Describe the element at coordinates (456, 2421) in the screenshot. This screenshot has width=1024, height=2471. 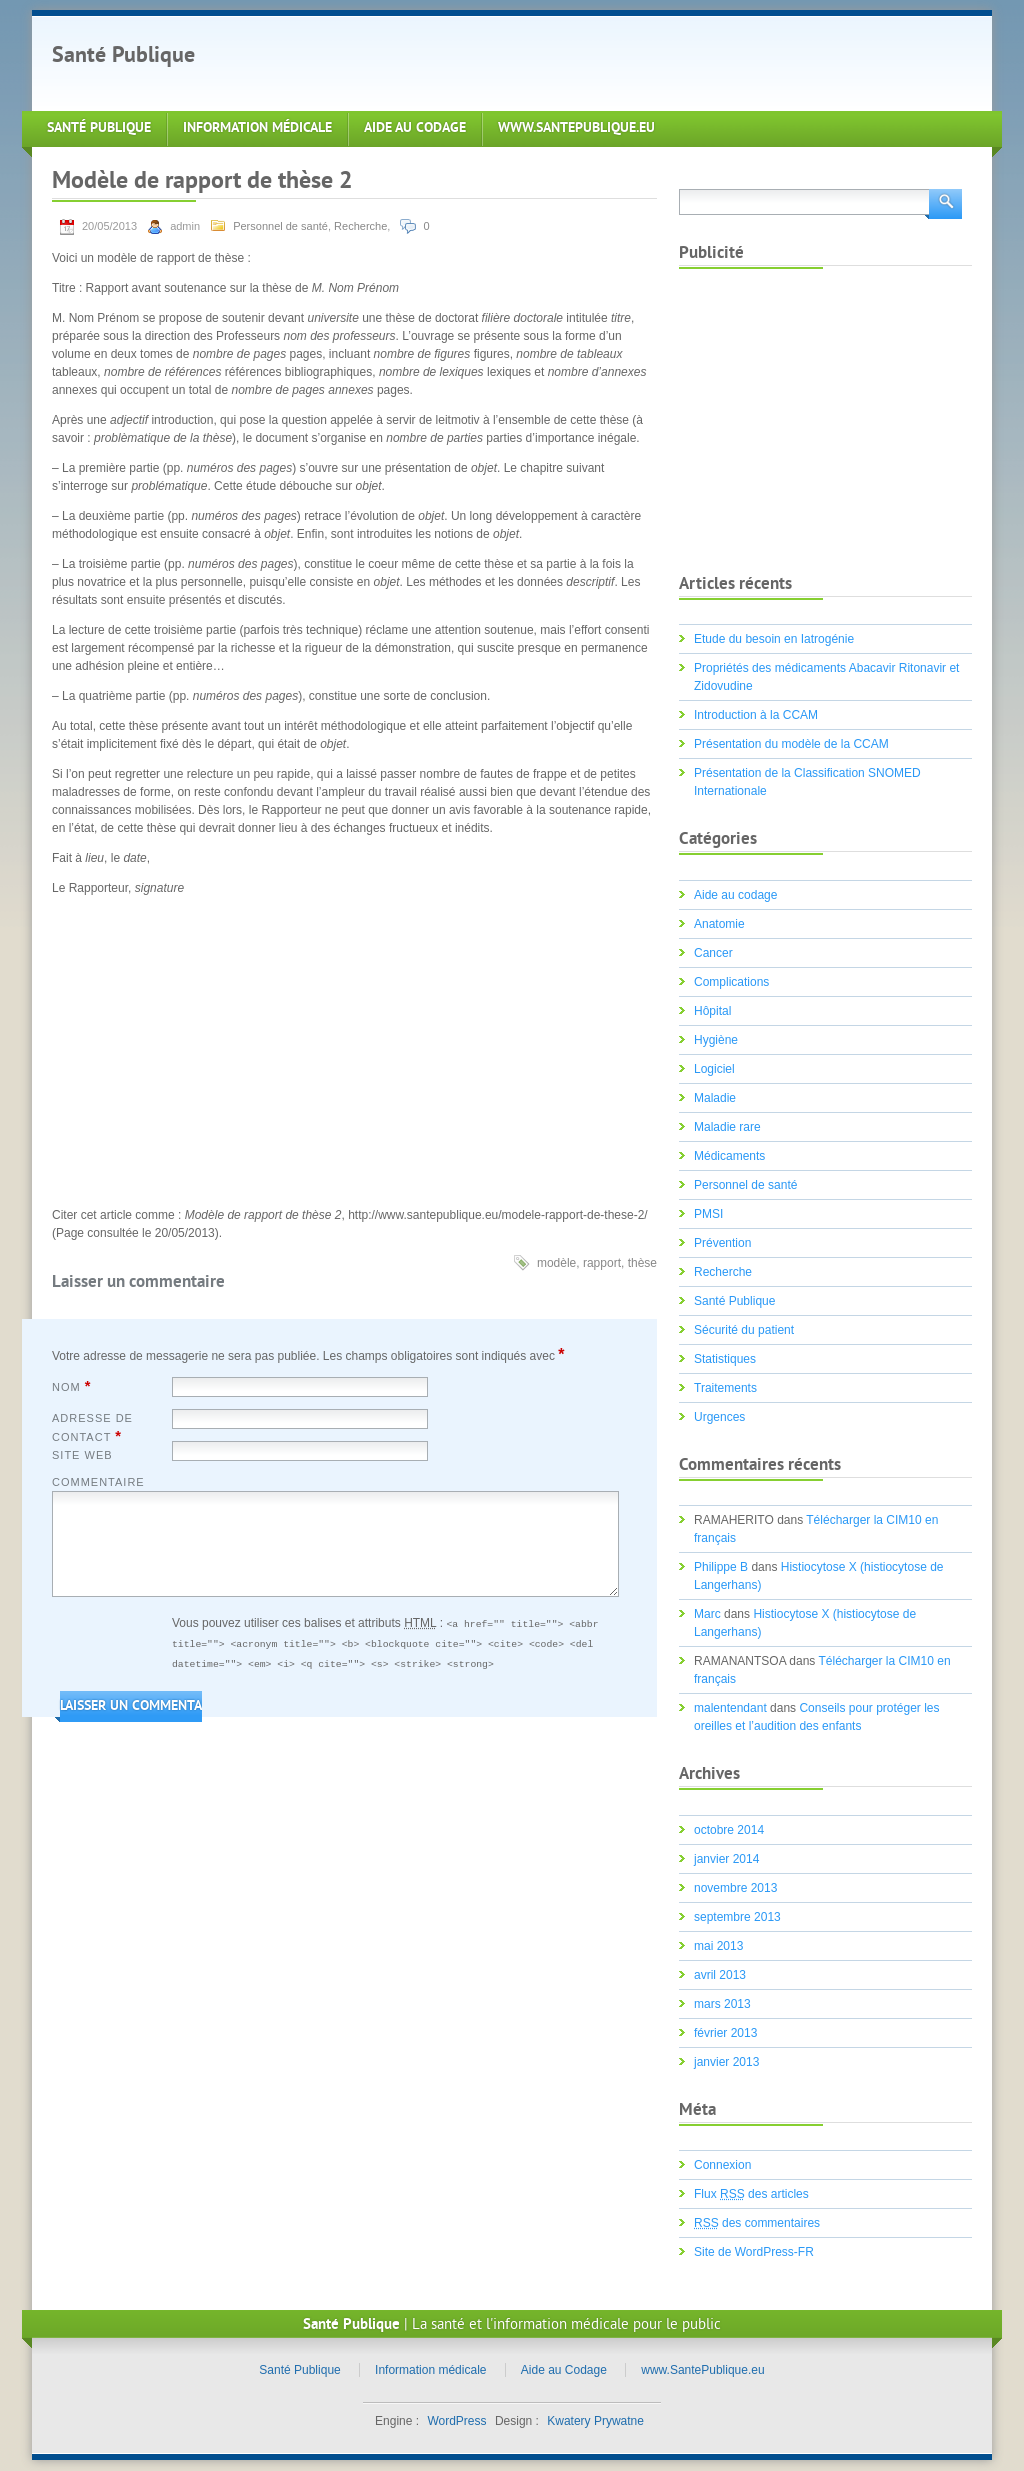
I see `WordPress` at that location.